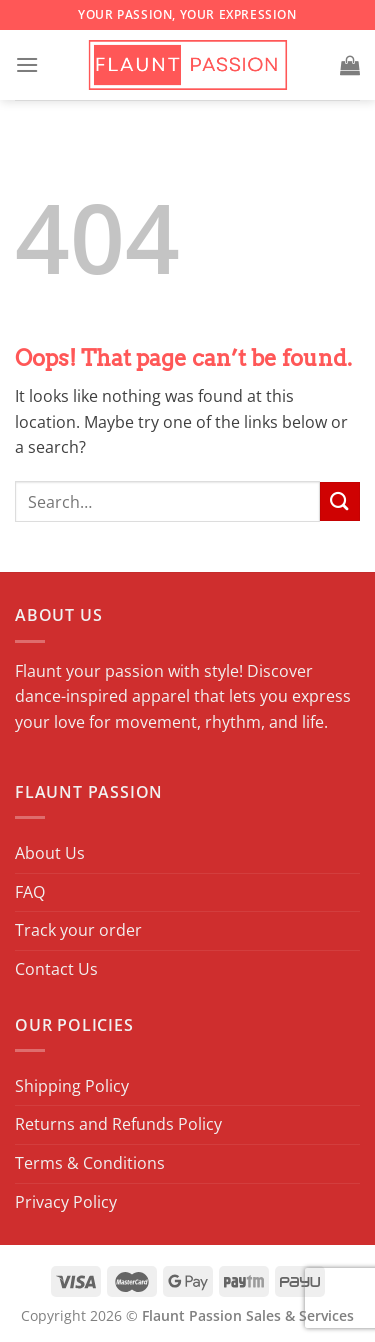 The image size is (375, 1342). I want to click on About Us, so click(50, 853).